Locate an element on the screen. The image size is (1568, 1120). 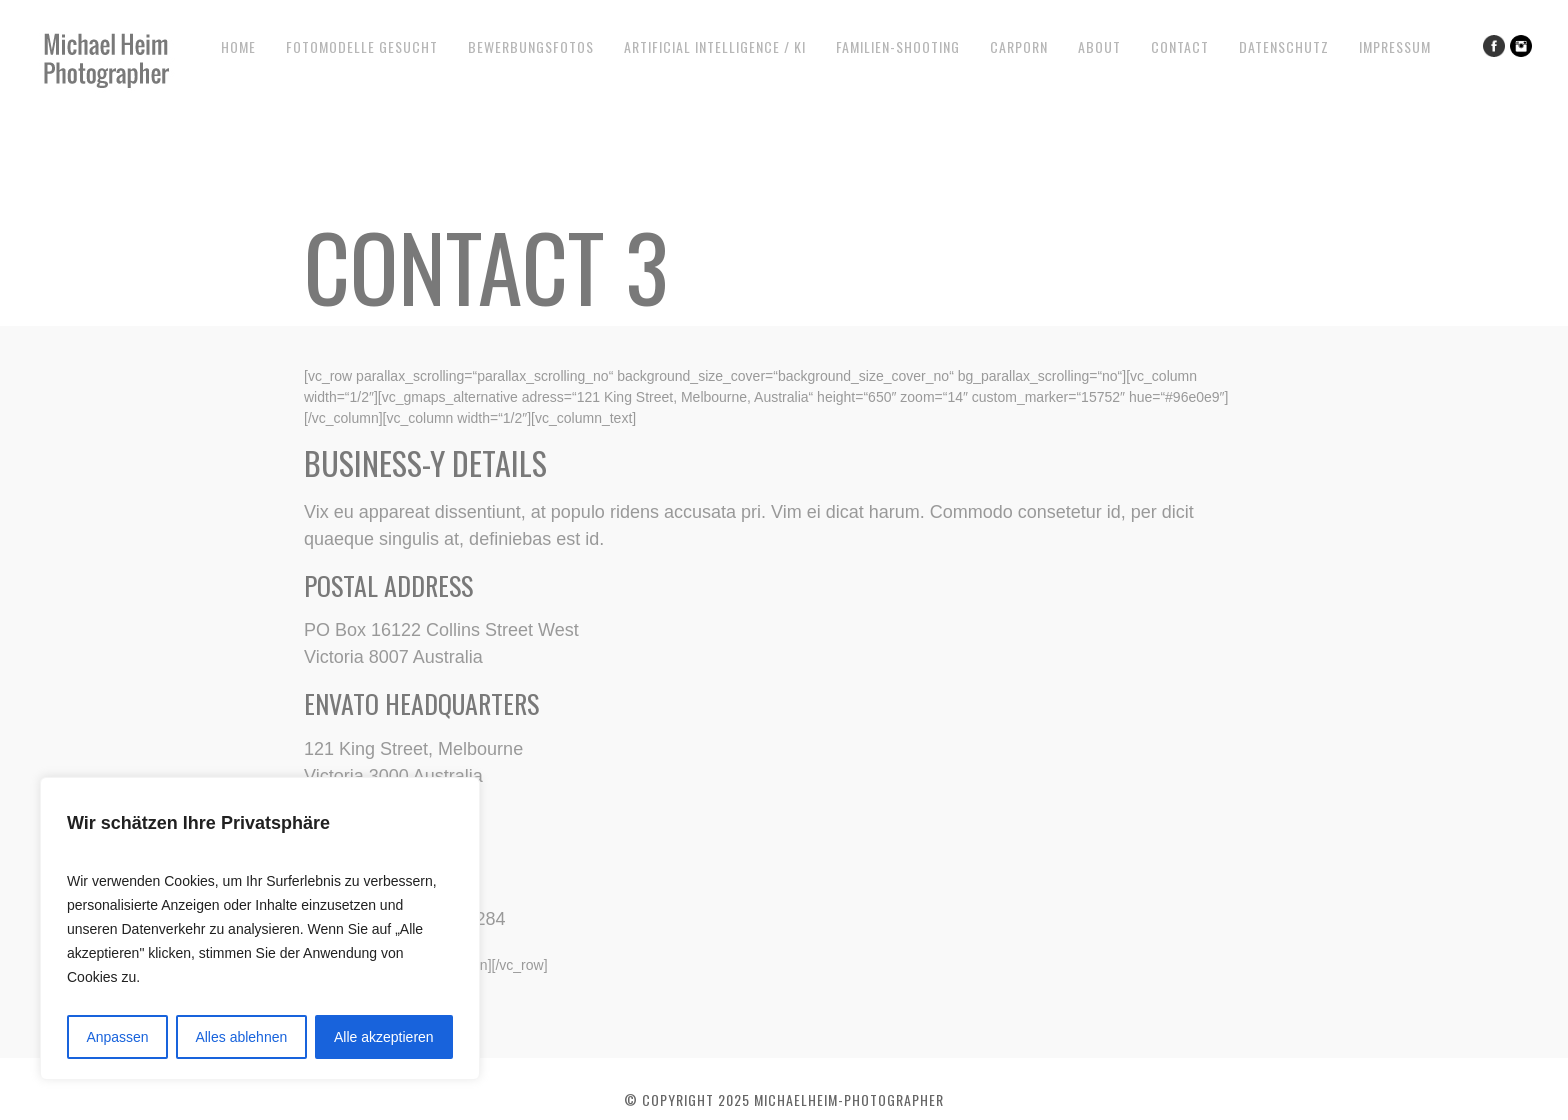
Familien-Shooting is located at coordinates (898, 46).